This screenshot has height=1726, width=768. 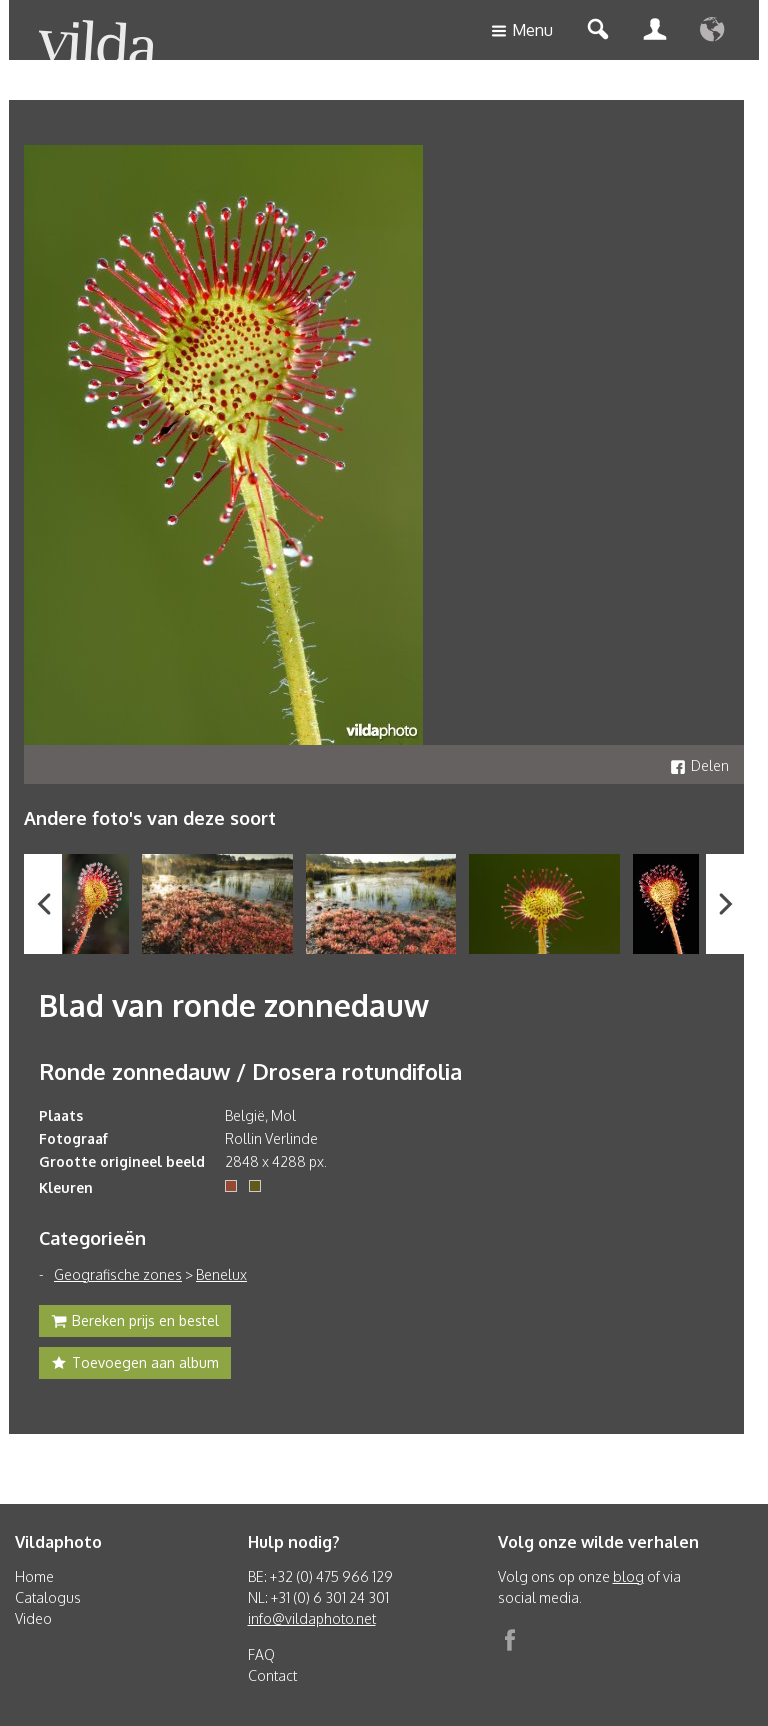 What do you see at coordinates (135, 1365) in the screenshot?
I see `Toevoegen aan album` at bounding box center [135, 1365].